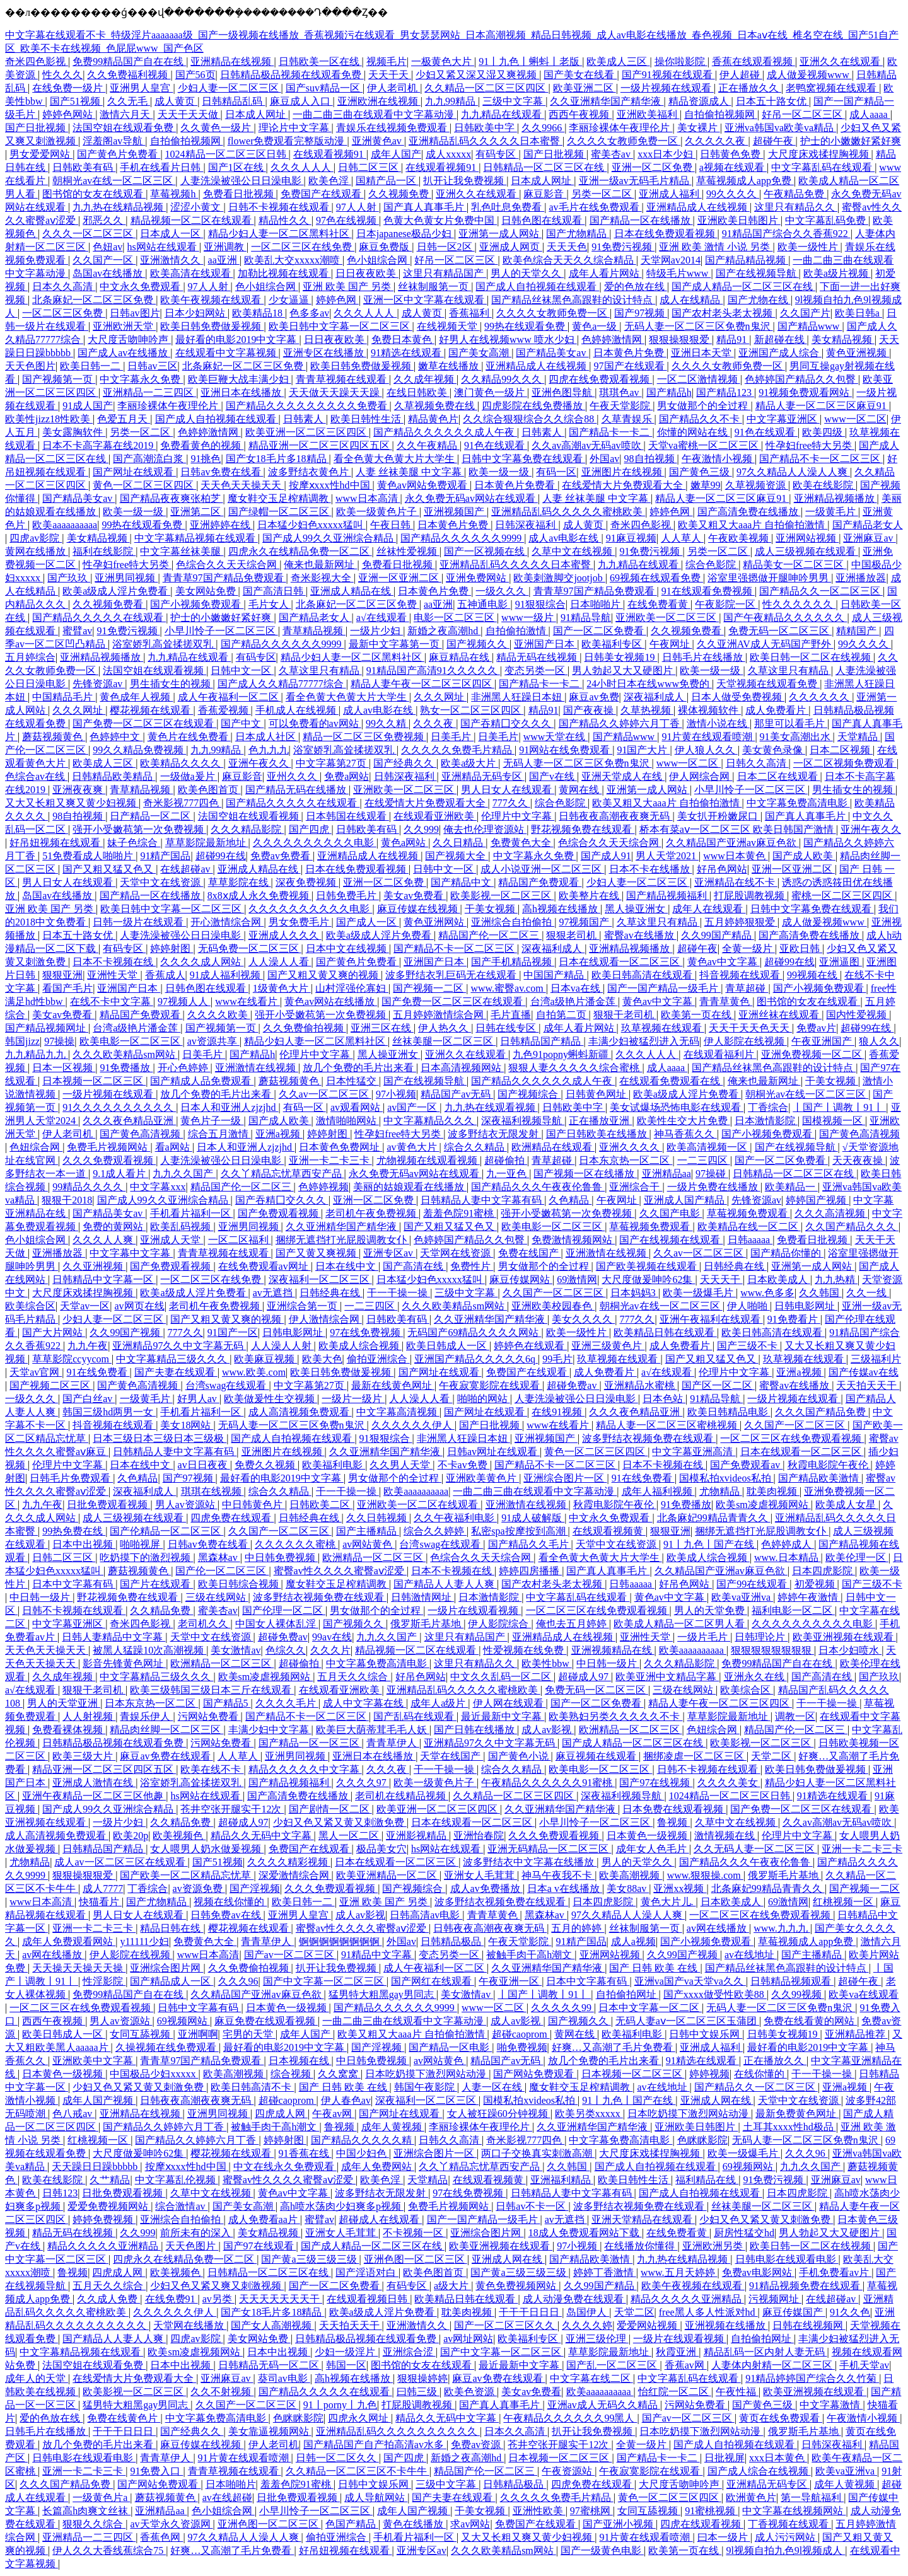 Image resolution: width=908 pixels, height=2576 pixels. Describe the element at coordinates (505, 2325) in the screenshot. I see `国产一区二区三区久久` at that location.